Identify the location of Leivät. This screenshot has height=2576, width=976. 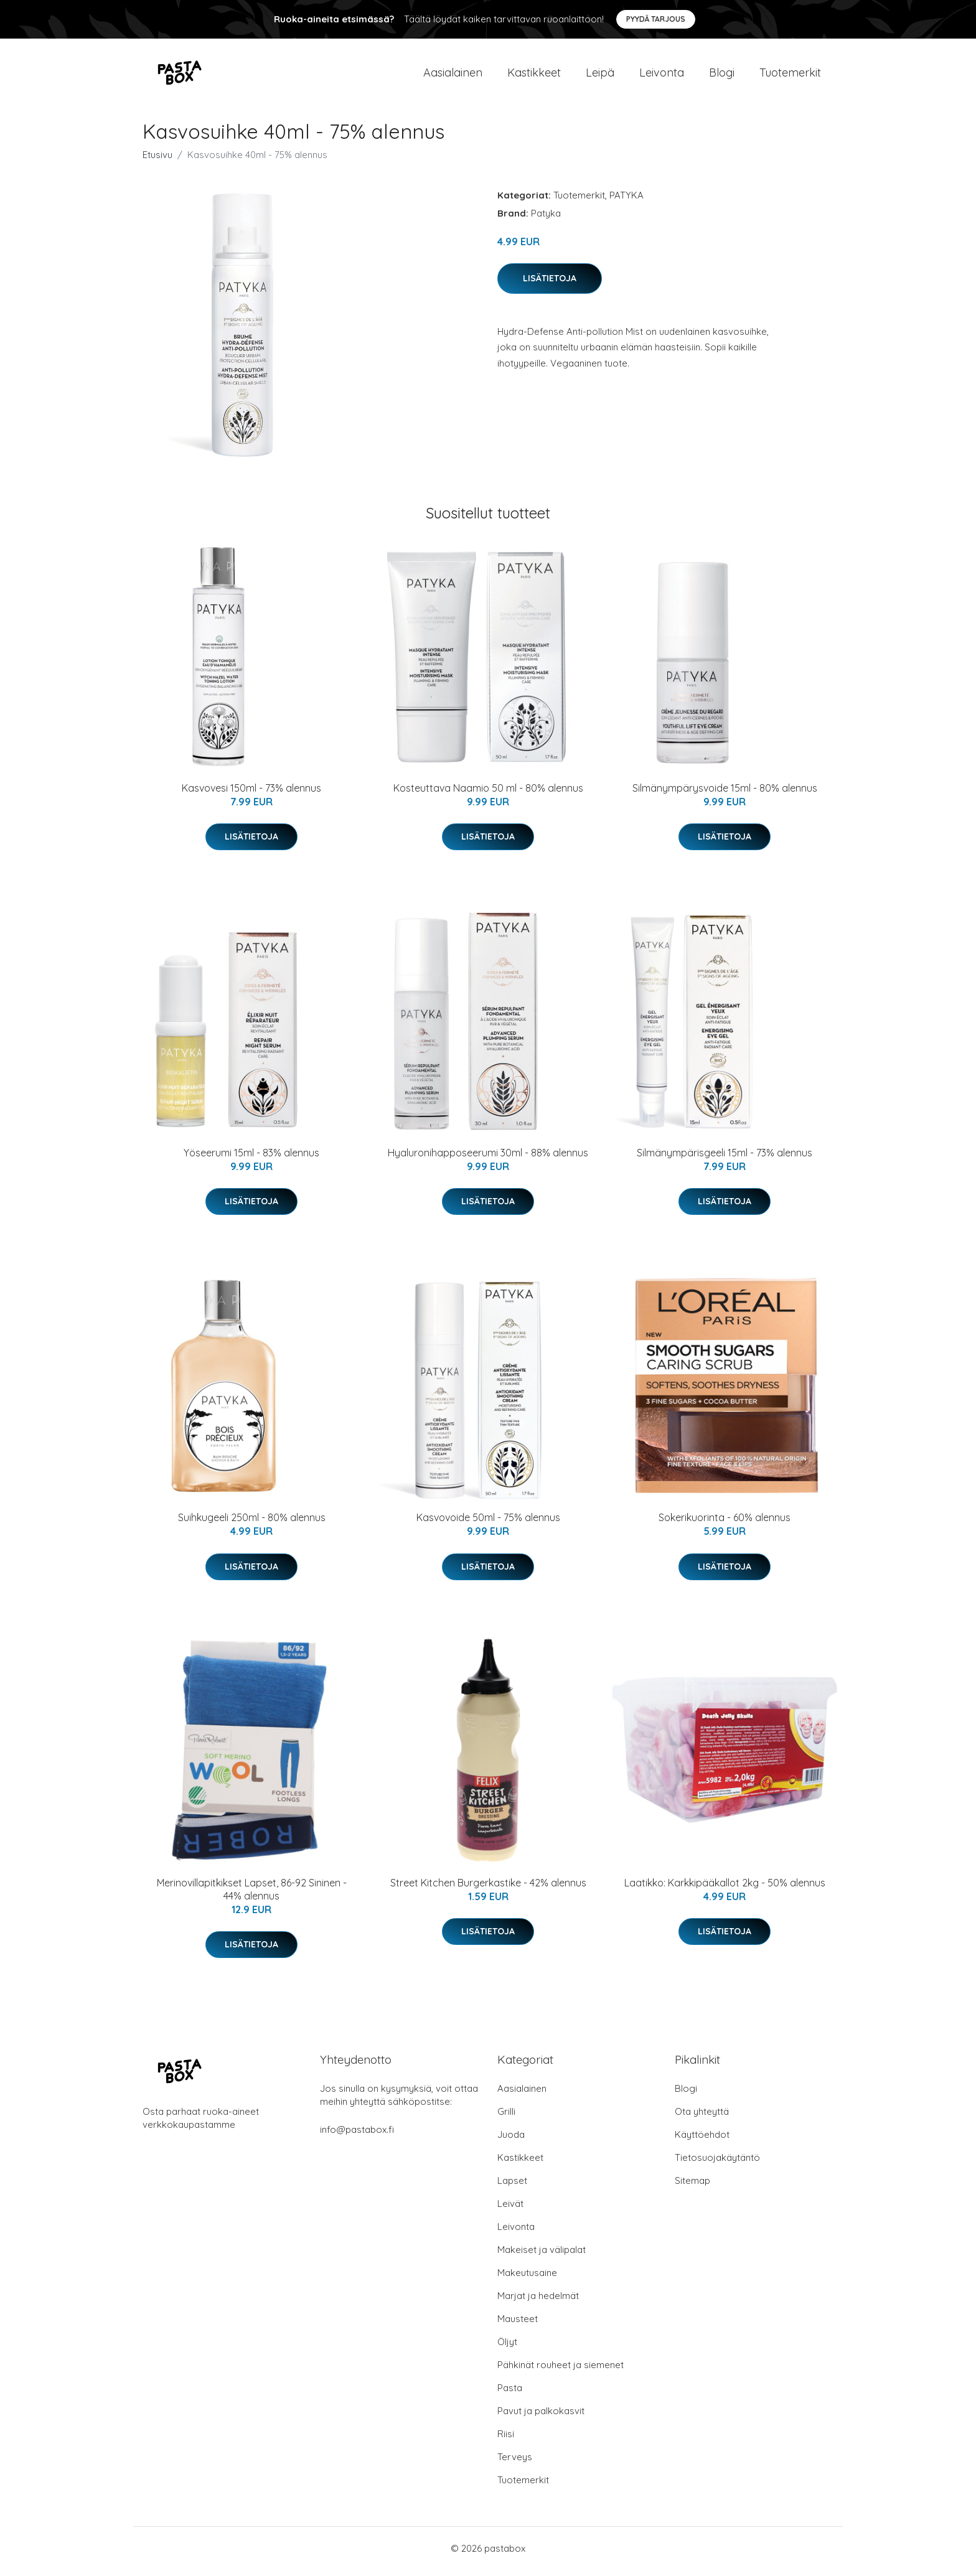
(510, 2210).